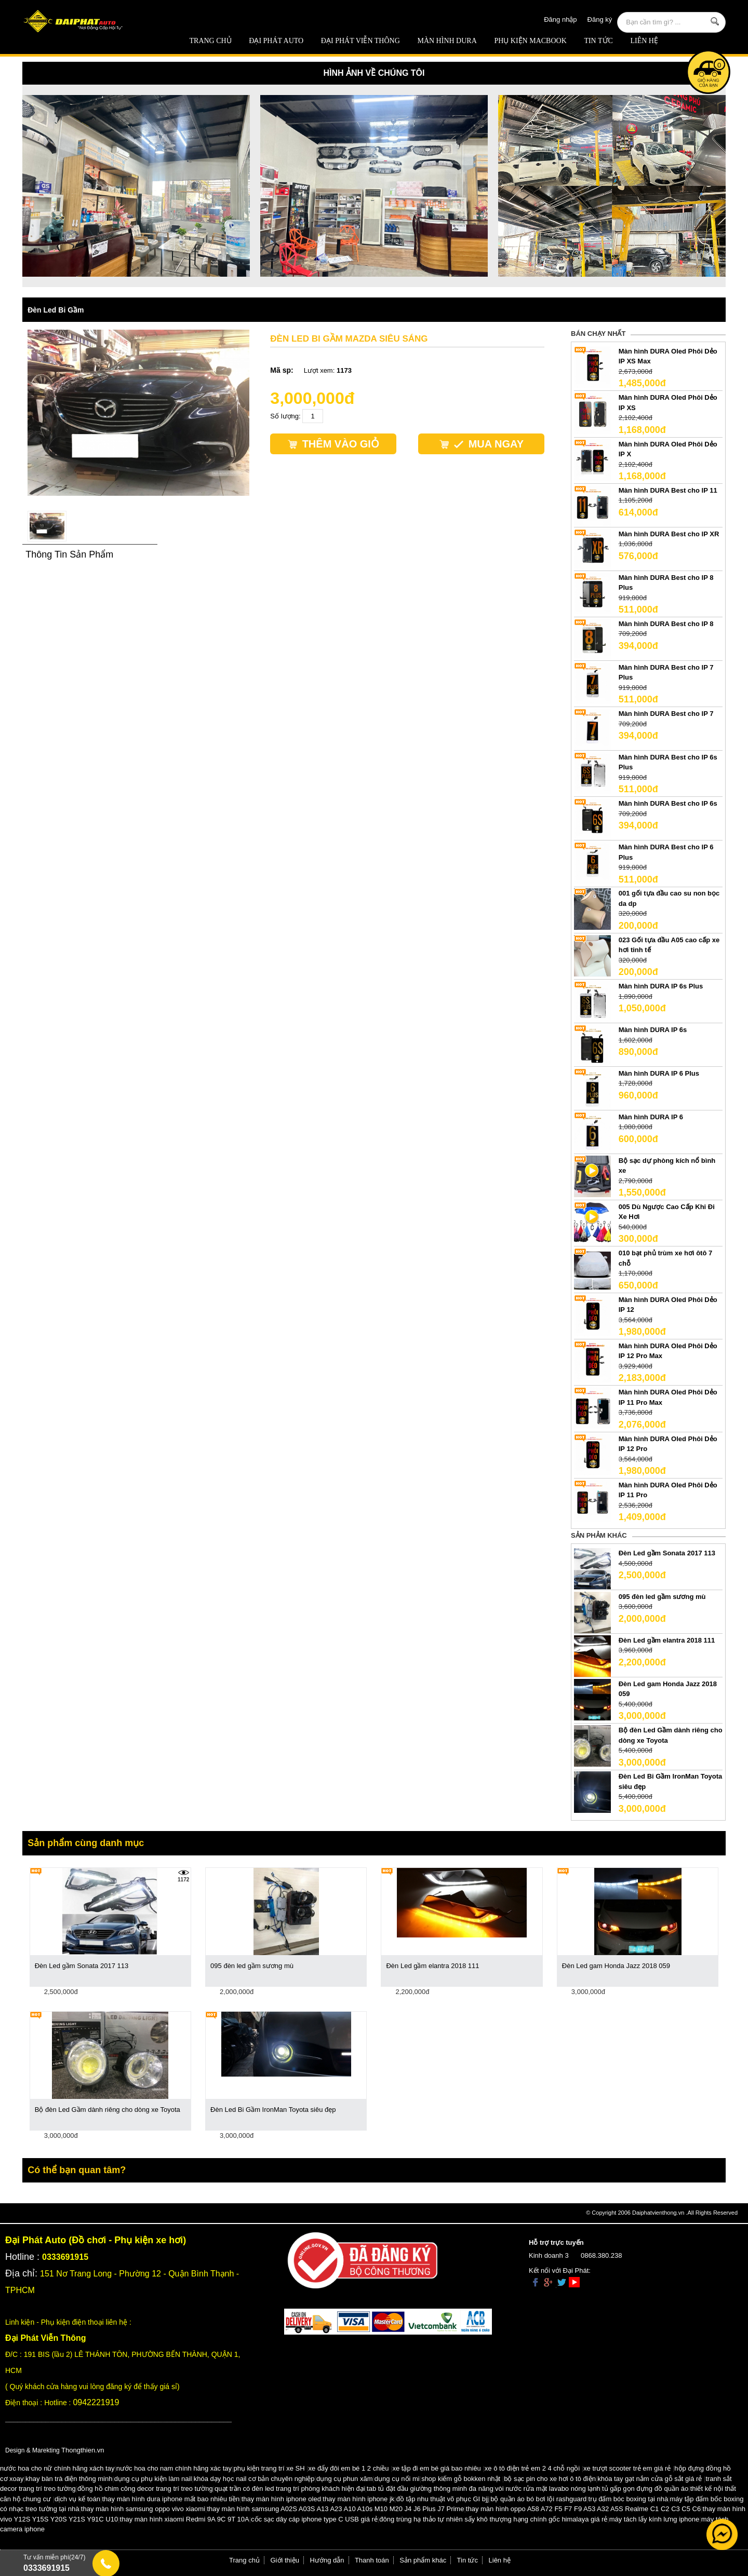 This screenshot has width=748, height=2576. What do you see at coordinates (493, 2519) in the screenshot?
I see `đông trùng hạ thảo tự nhiên sấy khô thượng hạng chính gốc himalaya giá rẻ` at bounding box center [493, 2519].